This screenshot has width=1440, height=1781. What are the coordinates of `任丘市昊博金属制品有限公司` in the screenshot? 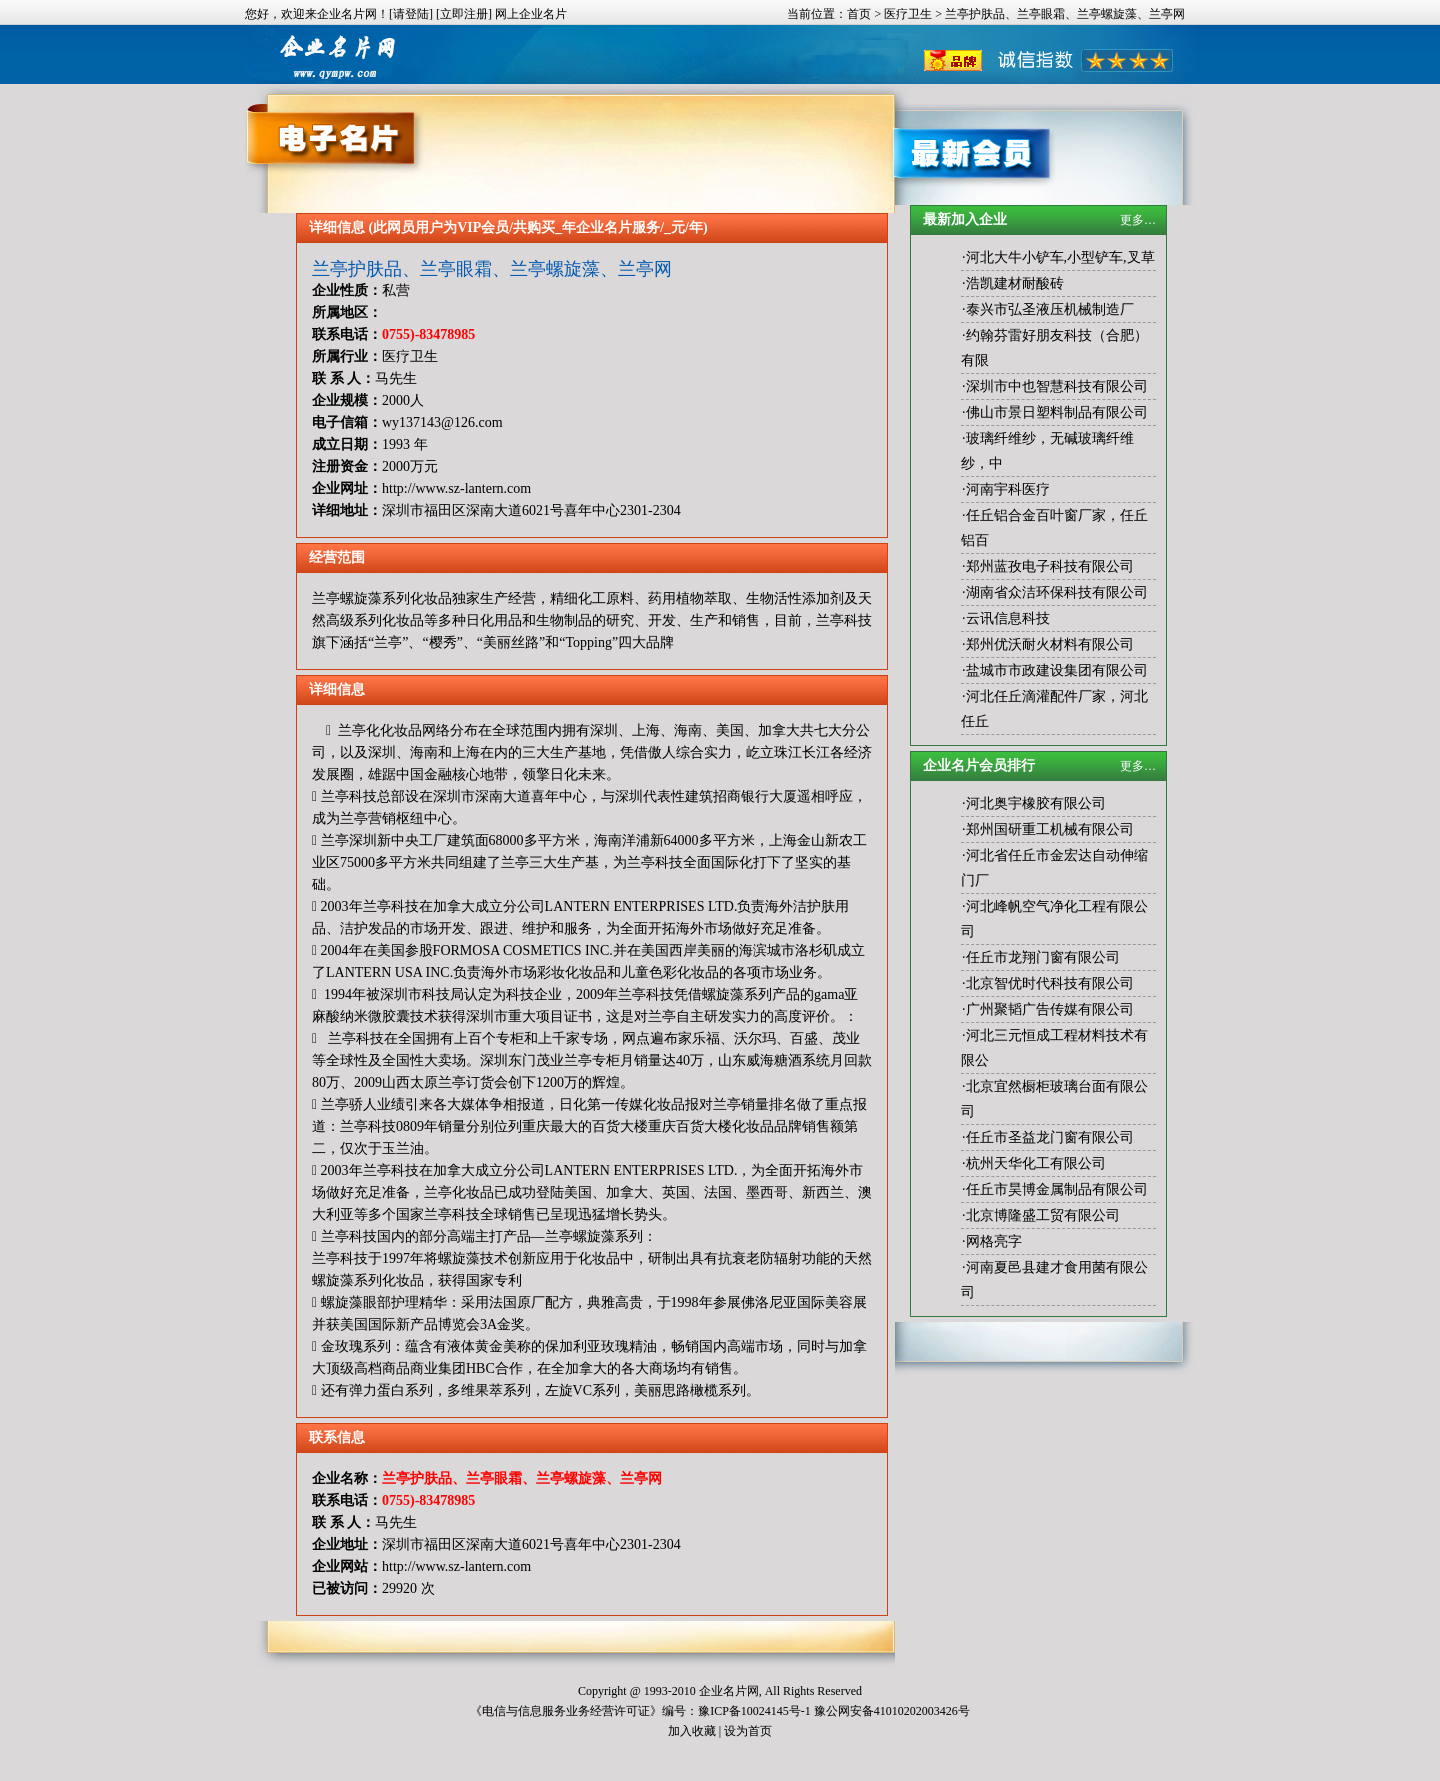 It's located at (1057, 1189).